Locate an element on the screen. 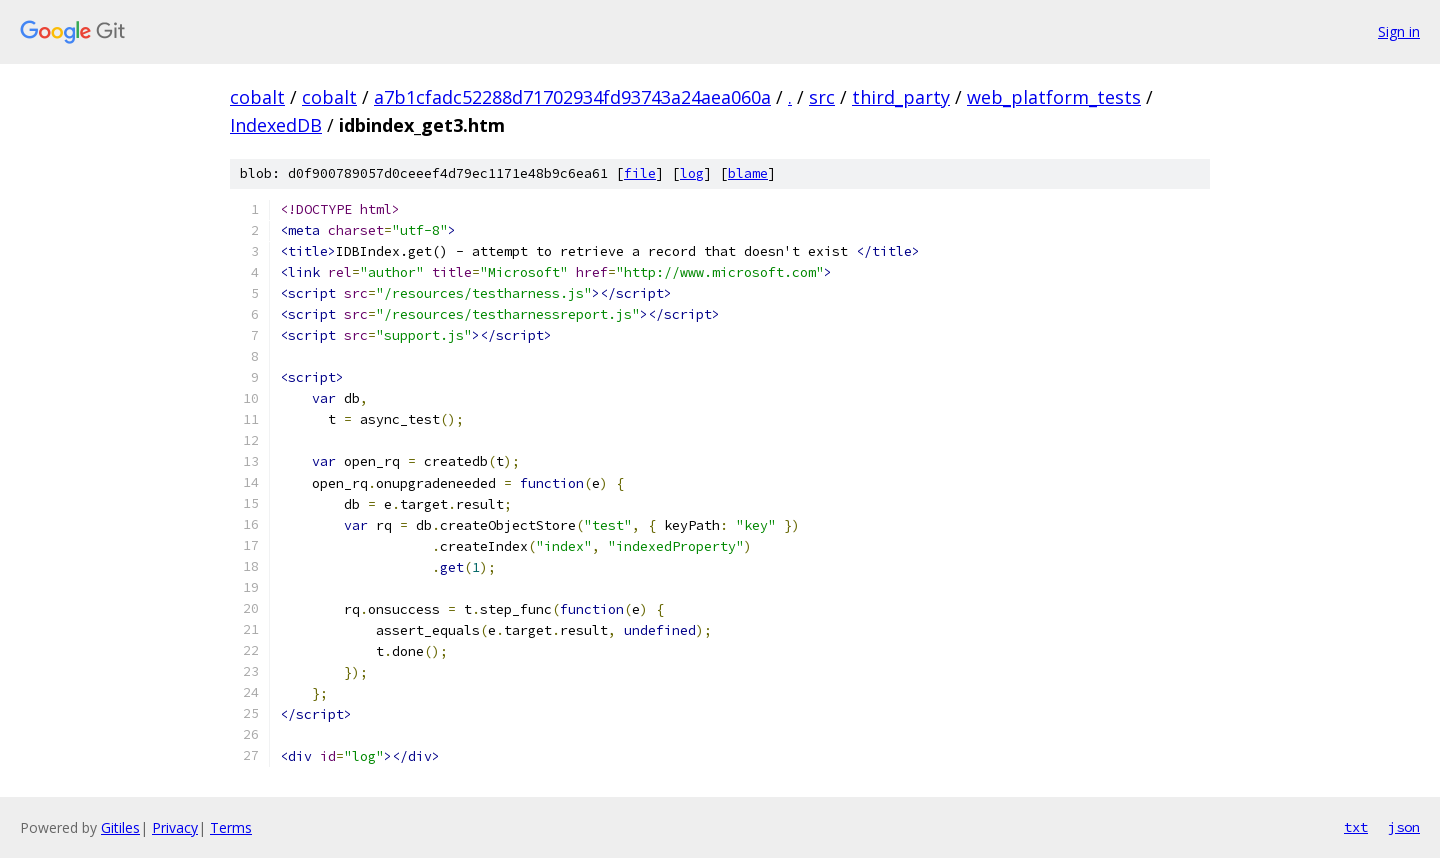 This screenshot has height=858, width=1440. Sign in is located at coordinates (1399, 31).